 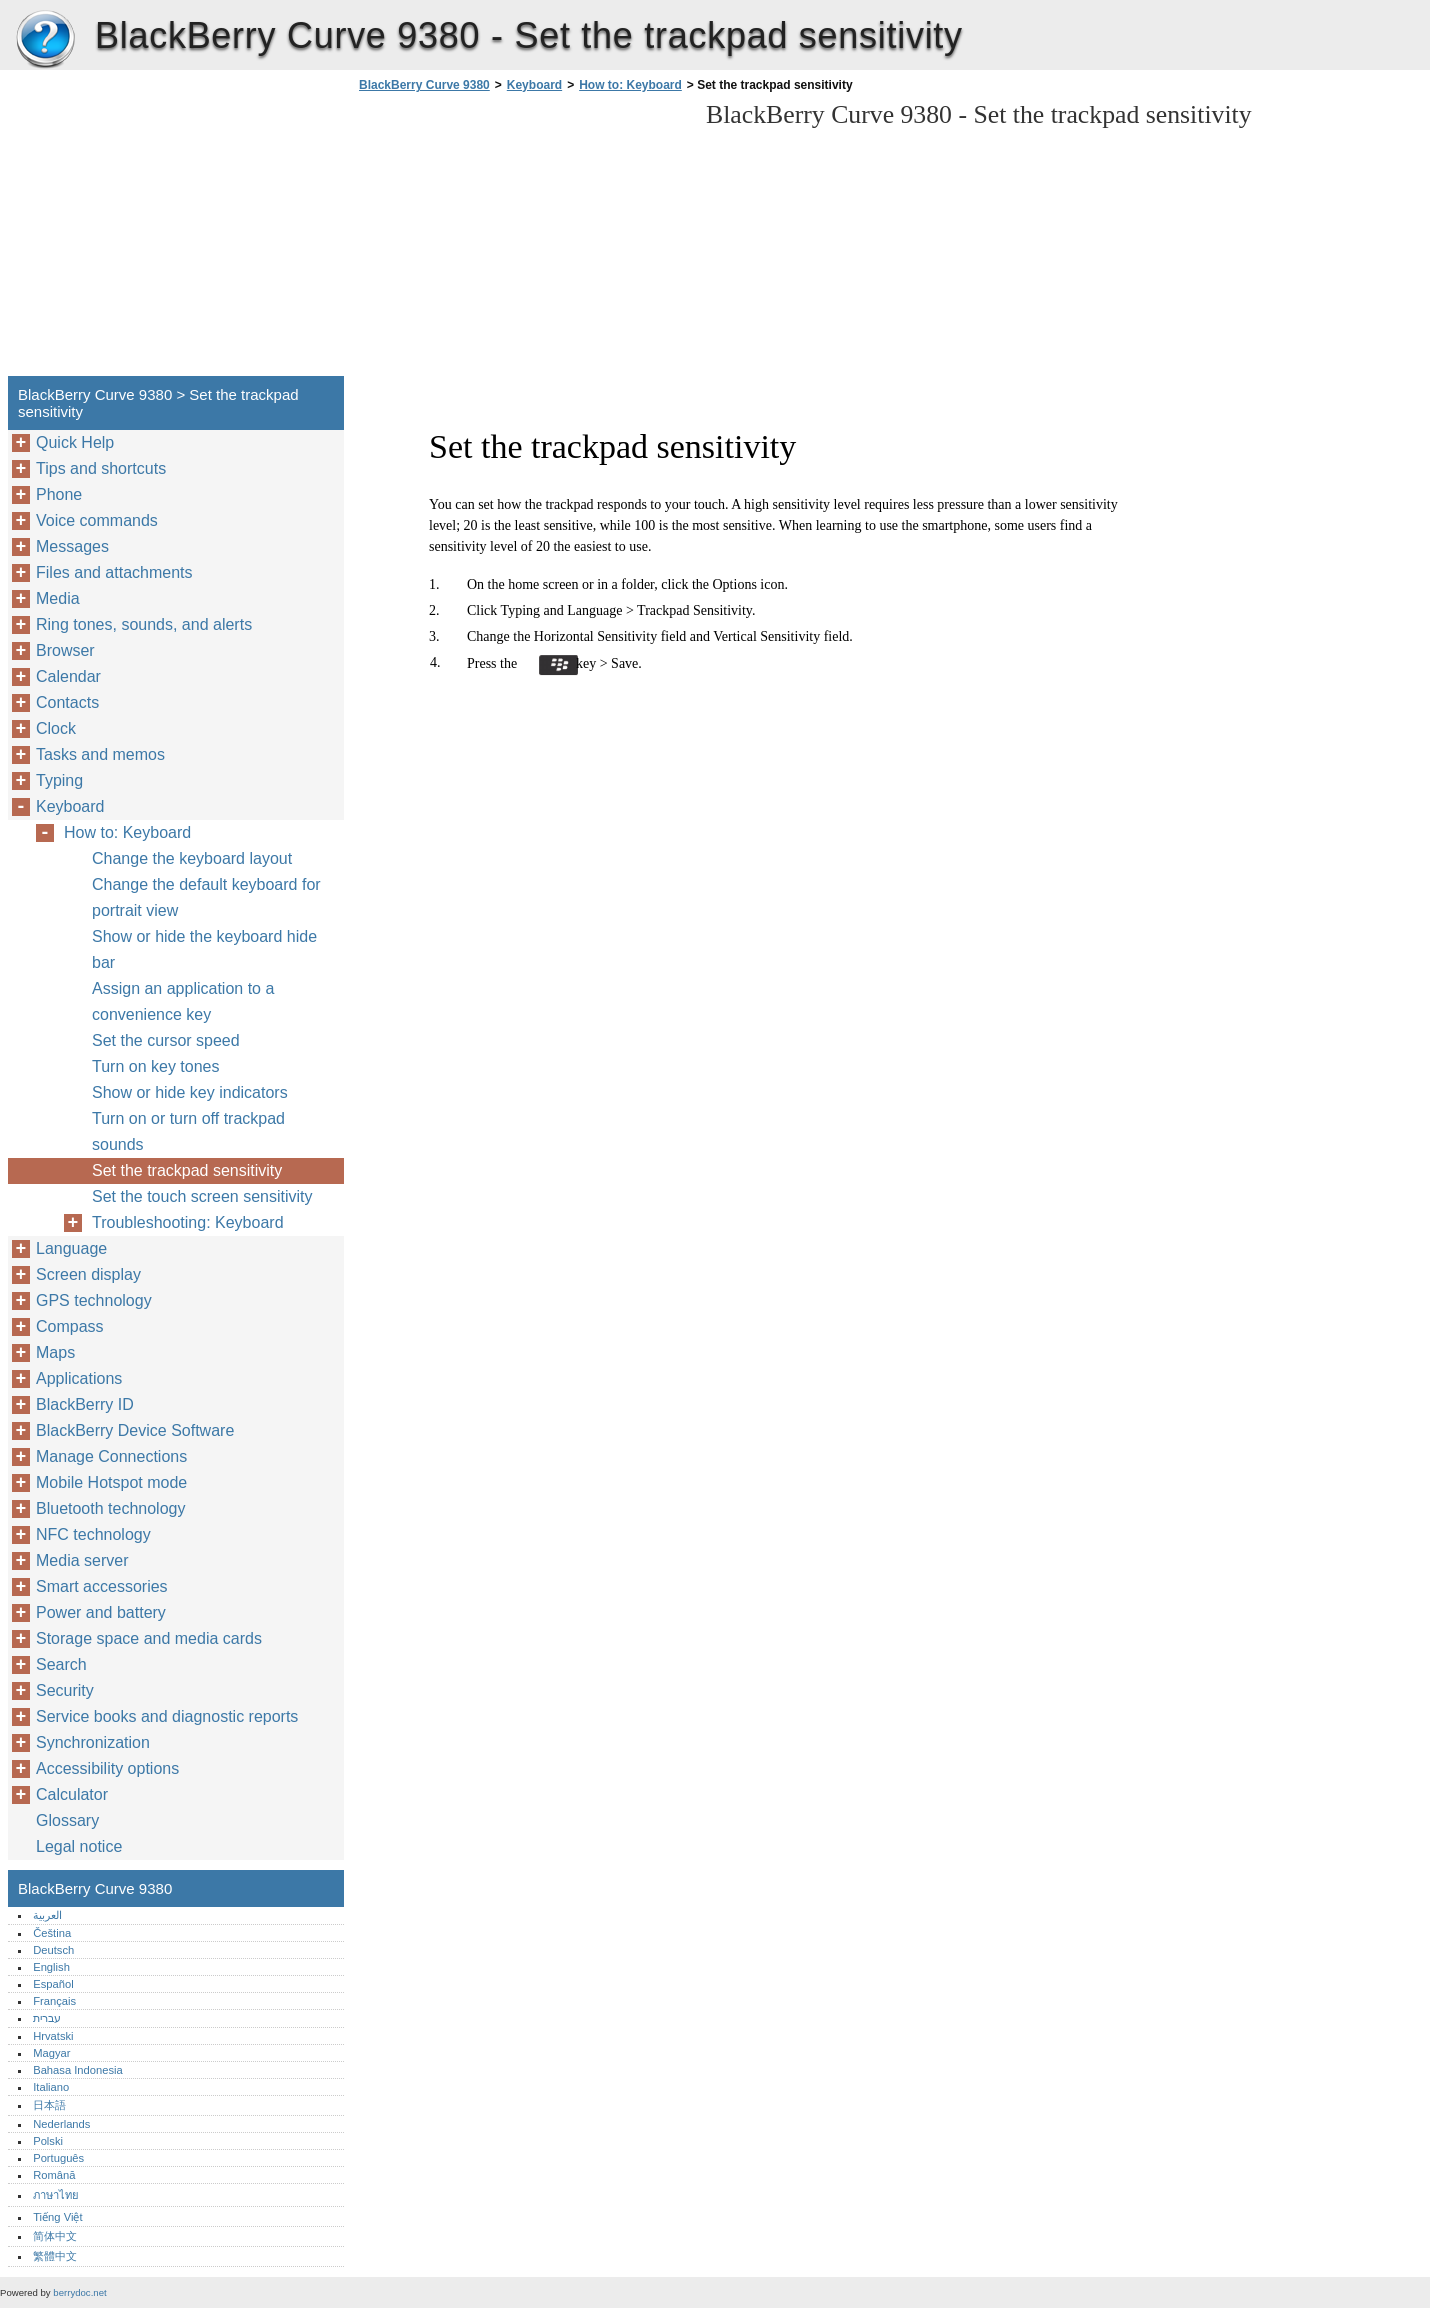 I want to click on Turn on key tones, so click(x=155, y=1066).